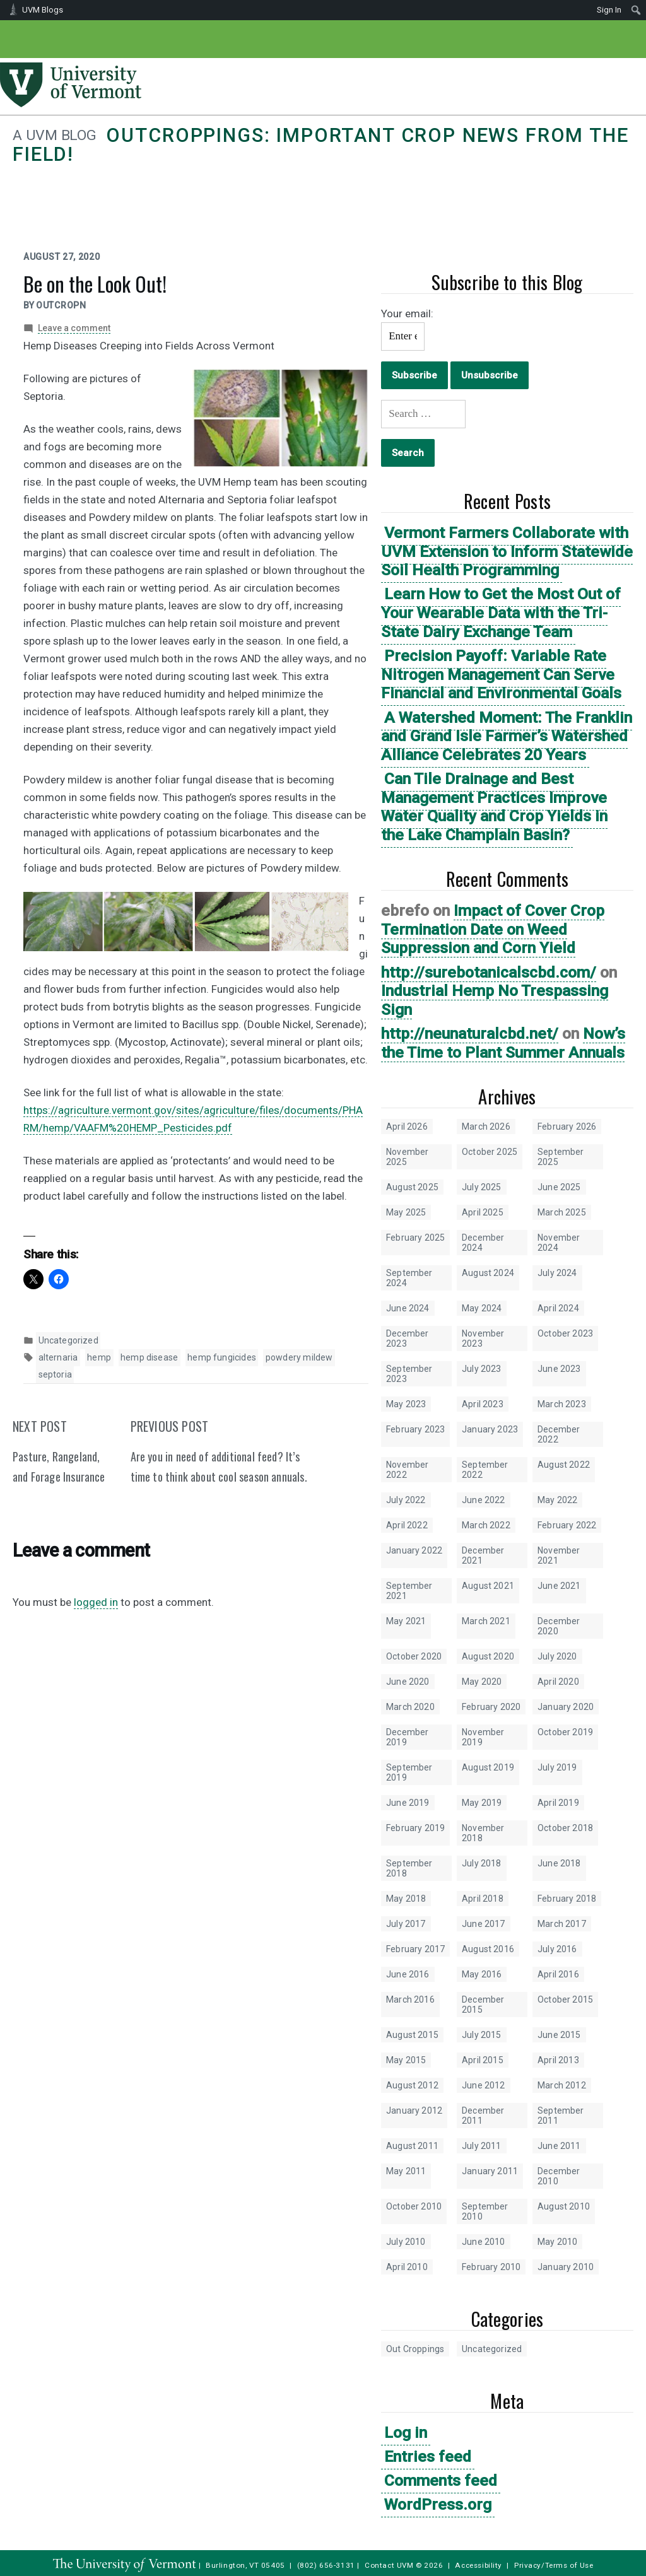 This screenshot has height=2576, width=646. What do you see at coordinates (389, 2565) in the screenshot?
I see `Contact UVM` at bounding box center [389, 2565].